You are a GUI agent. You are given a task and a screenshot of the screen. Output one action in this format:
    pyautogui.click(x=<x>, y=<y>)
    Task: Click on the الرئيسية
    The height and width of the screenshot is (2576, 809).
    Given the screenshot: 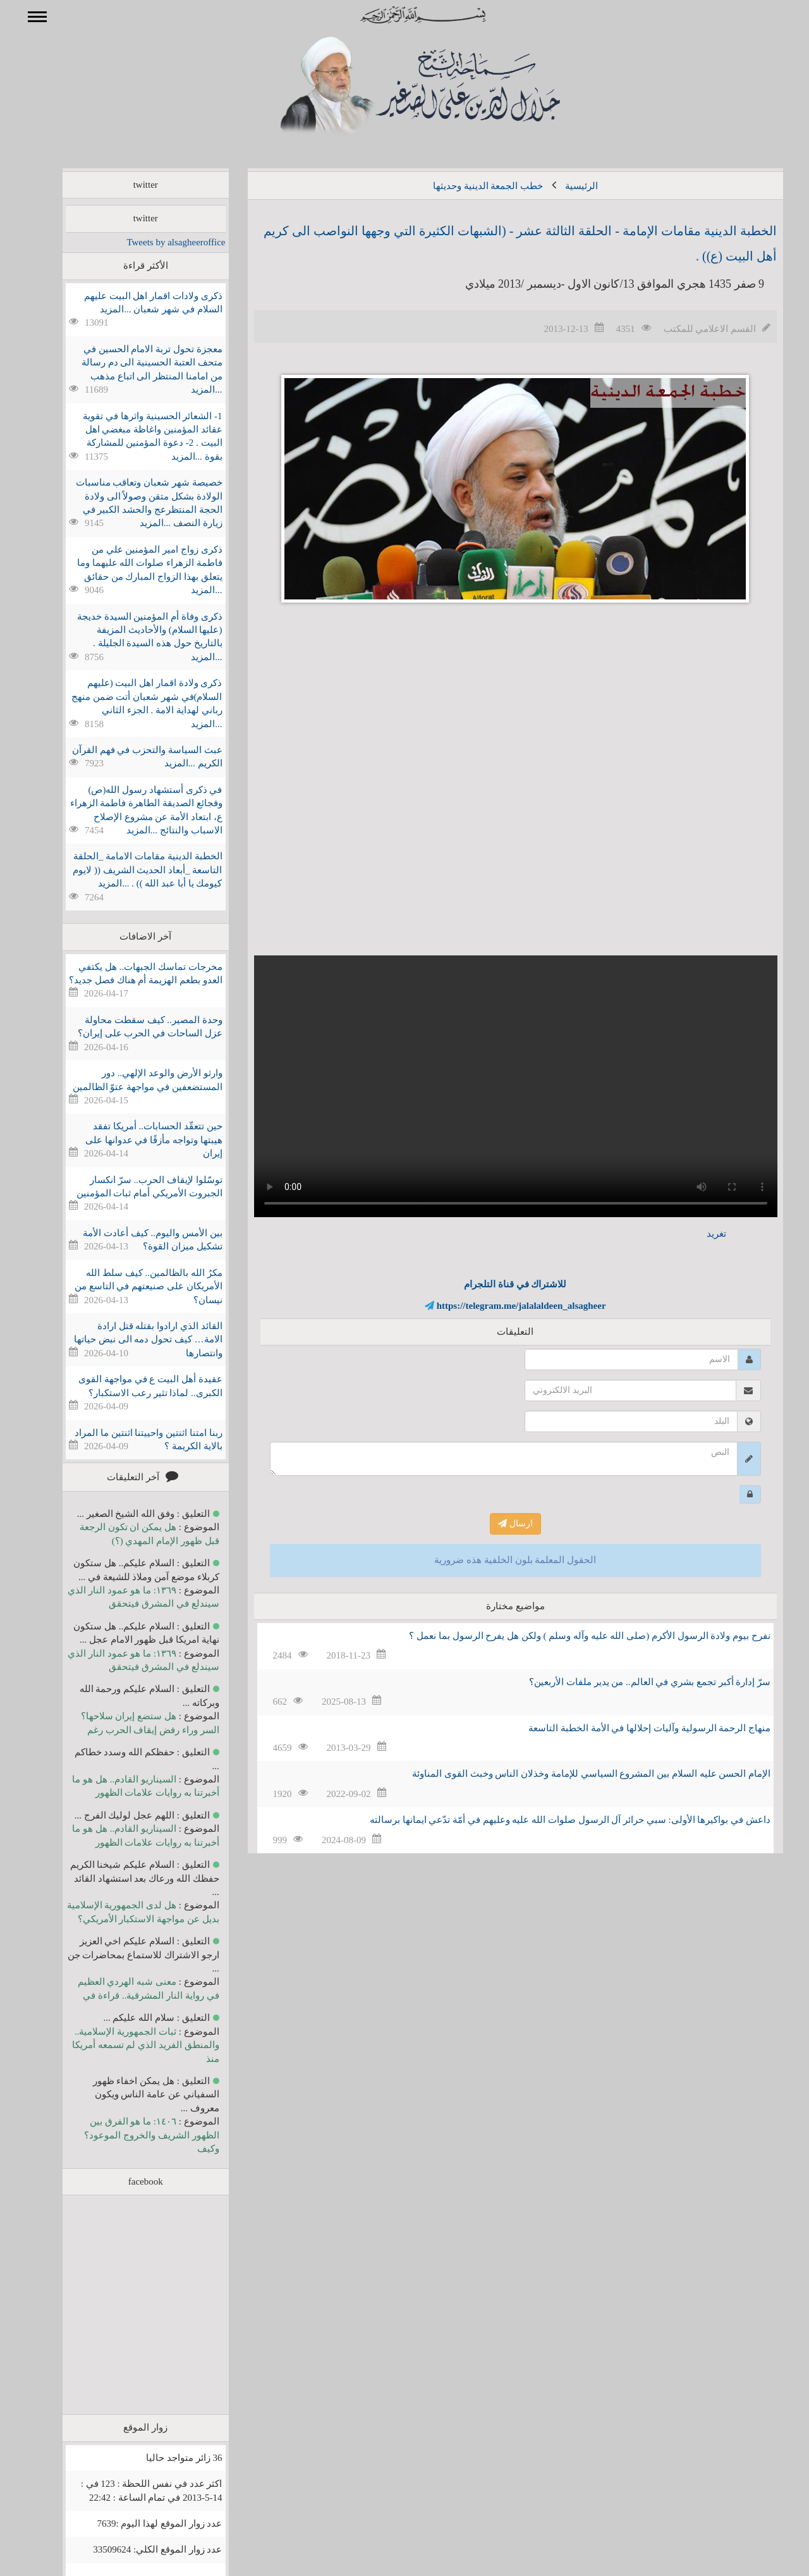 What is the action you would take?
    pyautogui.click(x=563, y=186)
    